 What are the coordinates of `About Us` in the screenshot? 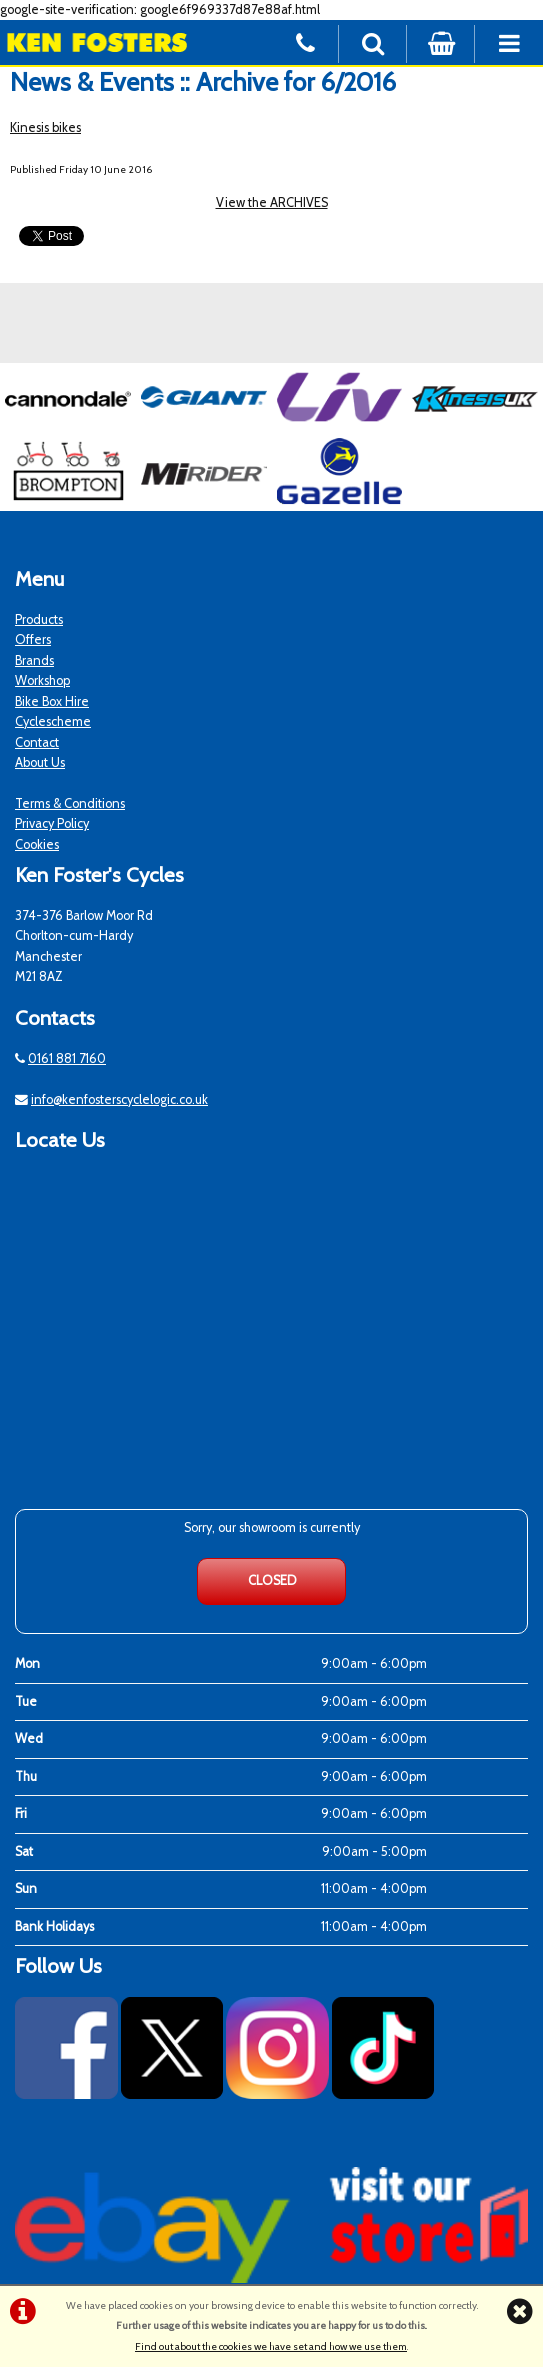 It's located at (40, 762).